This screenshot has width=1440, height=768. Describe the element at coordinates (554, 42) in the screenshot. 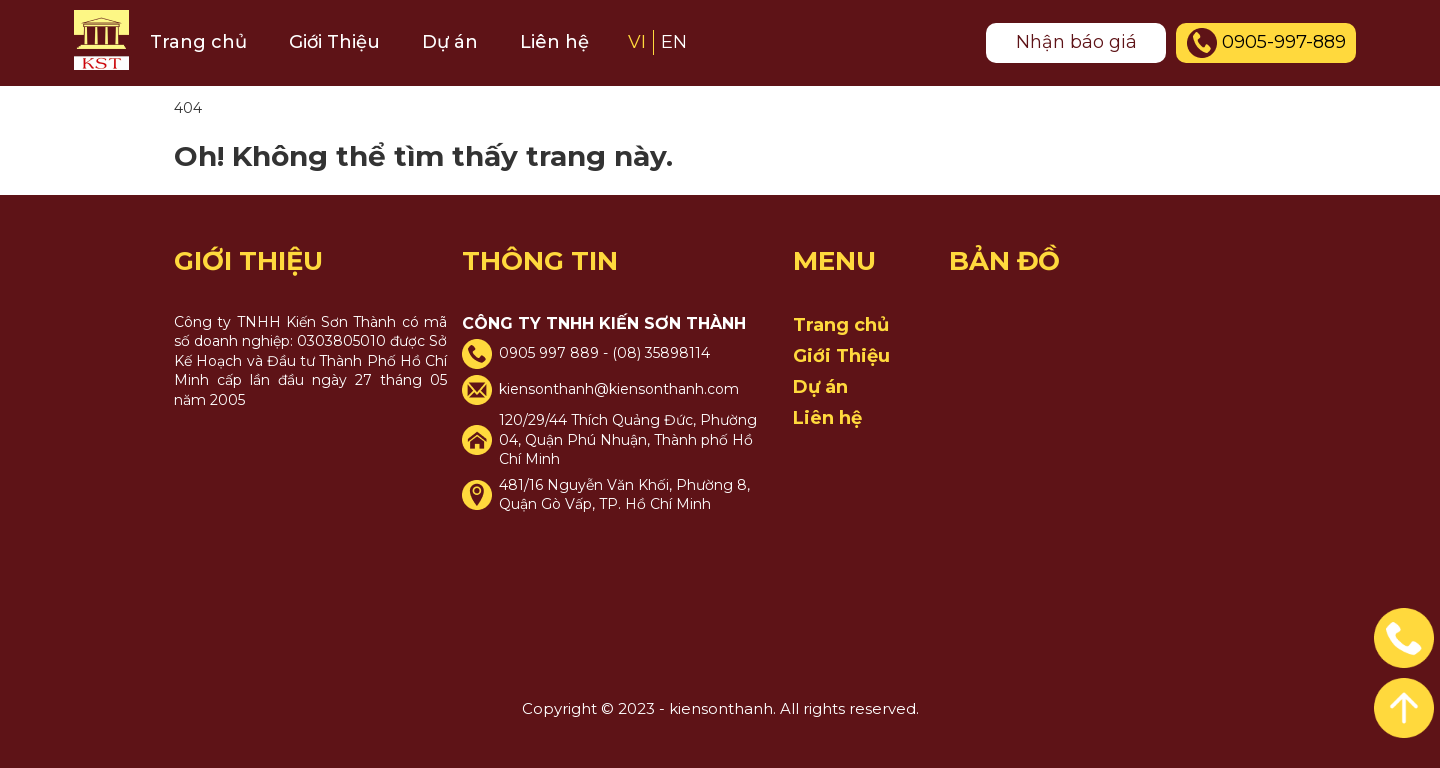

I see `Liên hệ` at that location.